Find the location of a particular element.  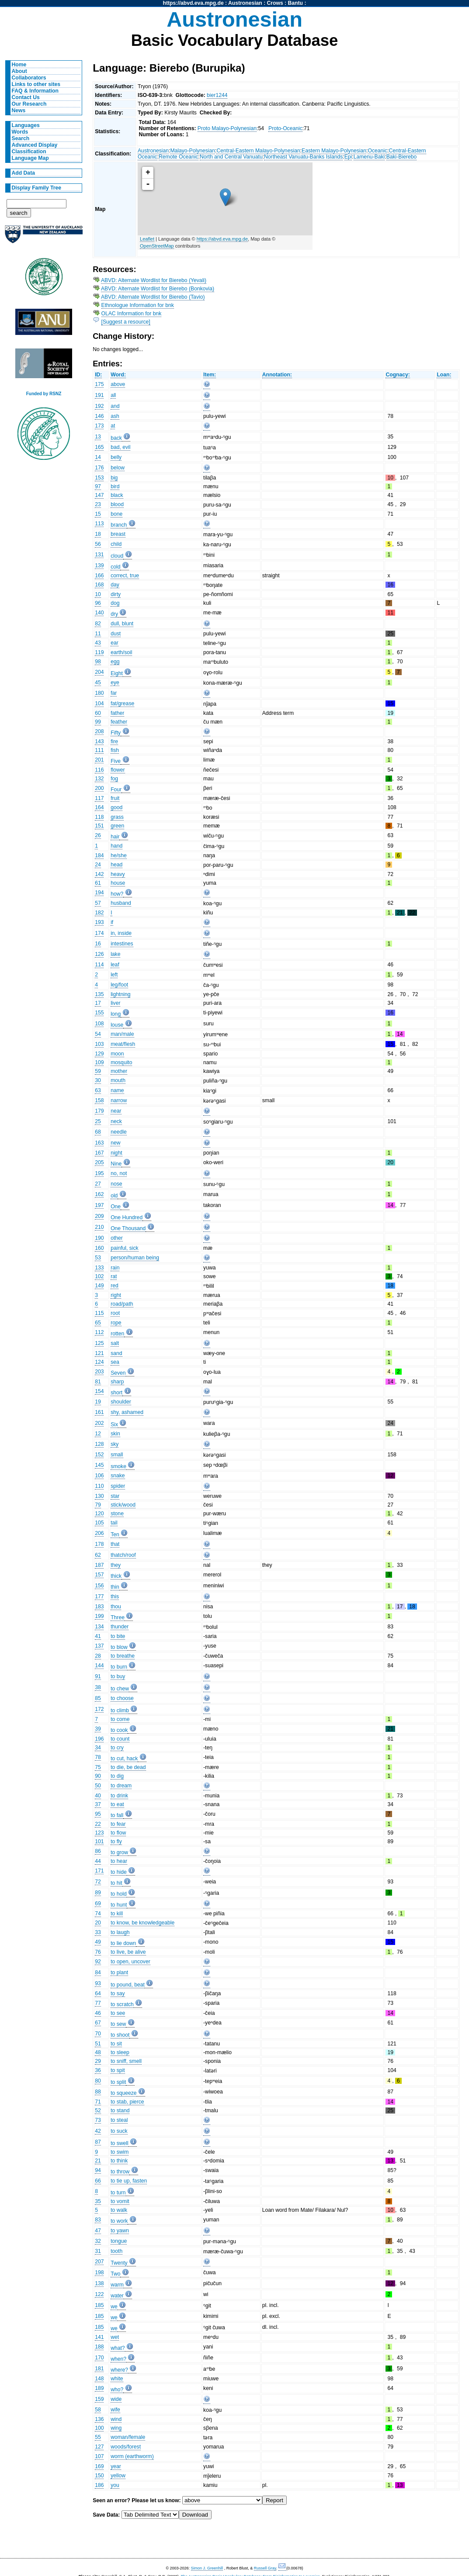

Loan: is located at coordinates (444, 375).